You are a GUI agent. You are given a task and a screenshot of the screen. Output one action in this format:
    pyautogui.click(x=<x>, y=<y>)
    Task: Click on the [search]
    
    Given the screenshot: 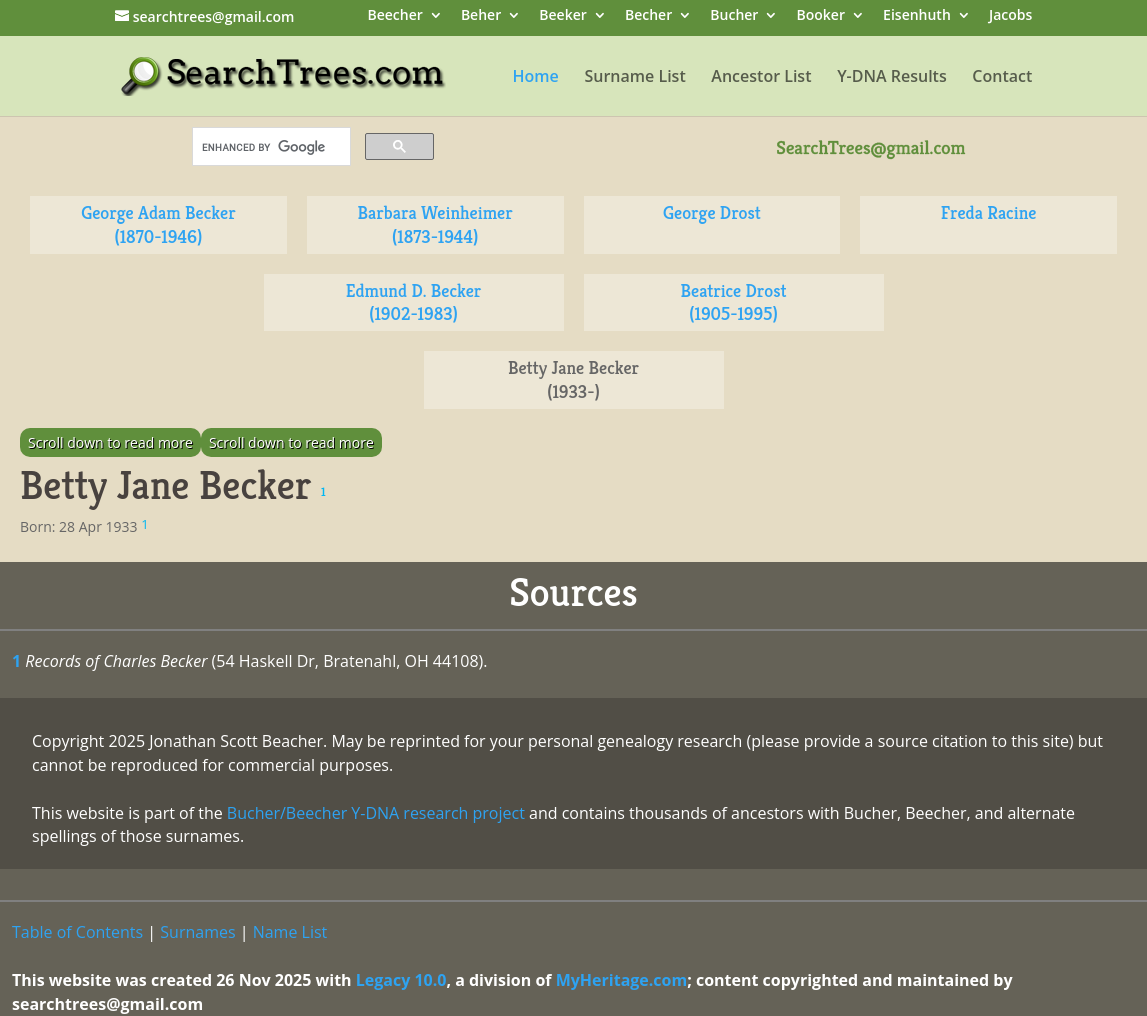 What is the action you would take?
    pyautogui.click(x=269, y=147)
    